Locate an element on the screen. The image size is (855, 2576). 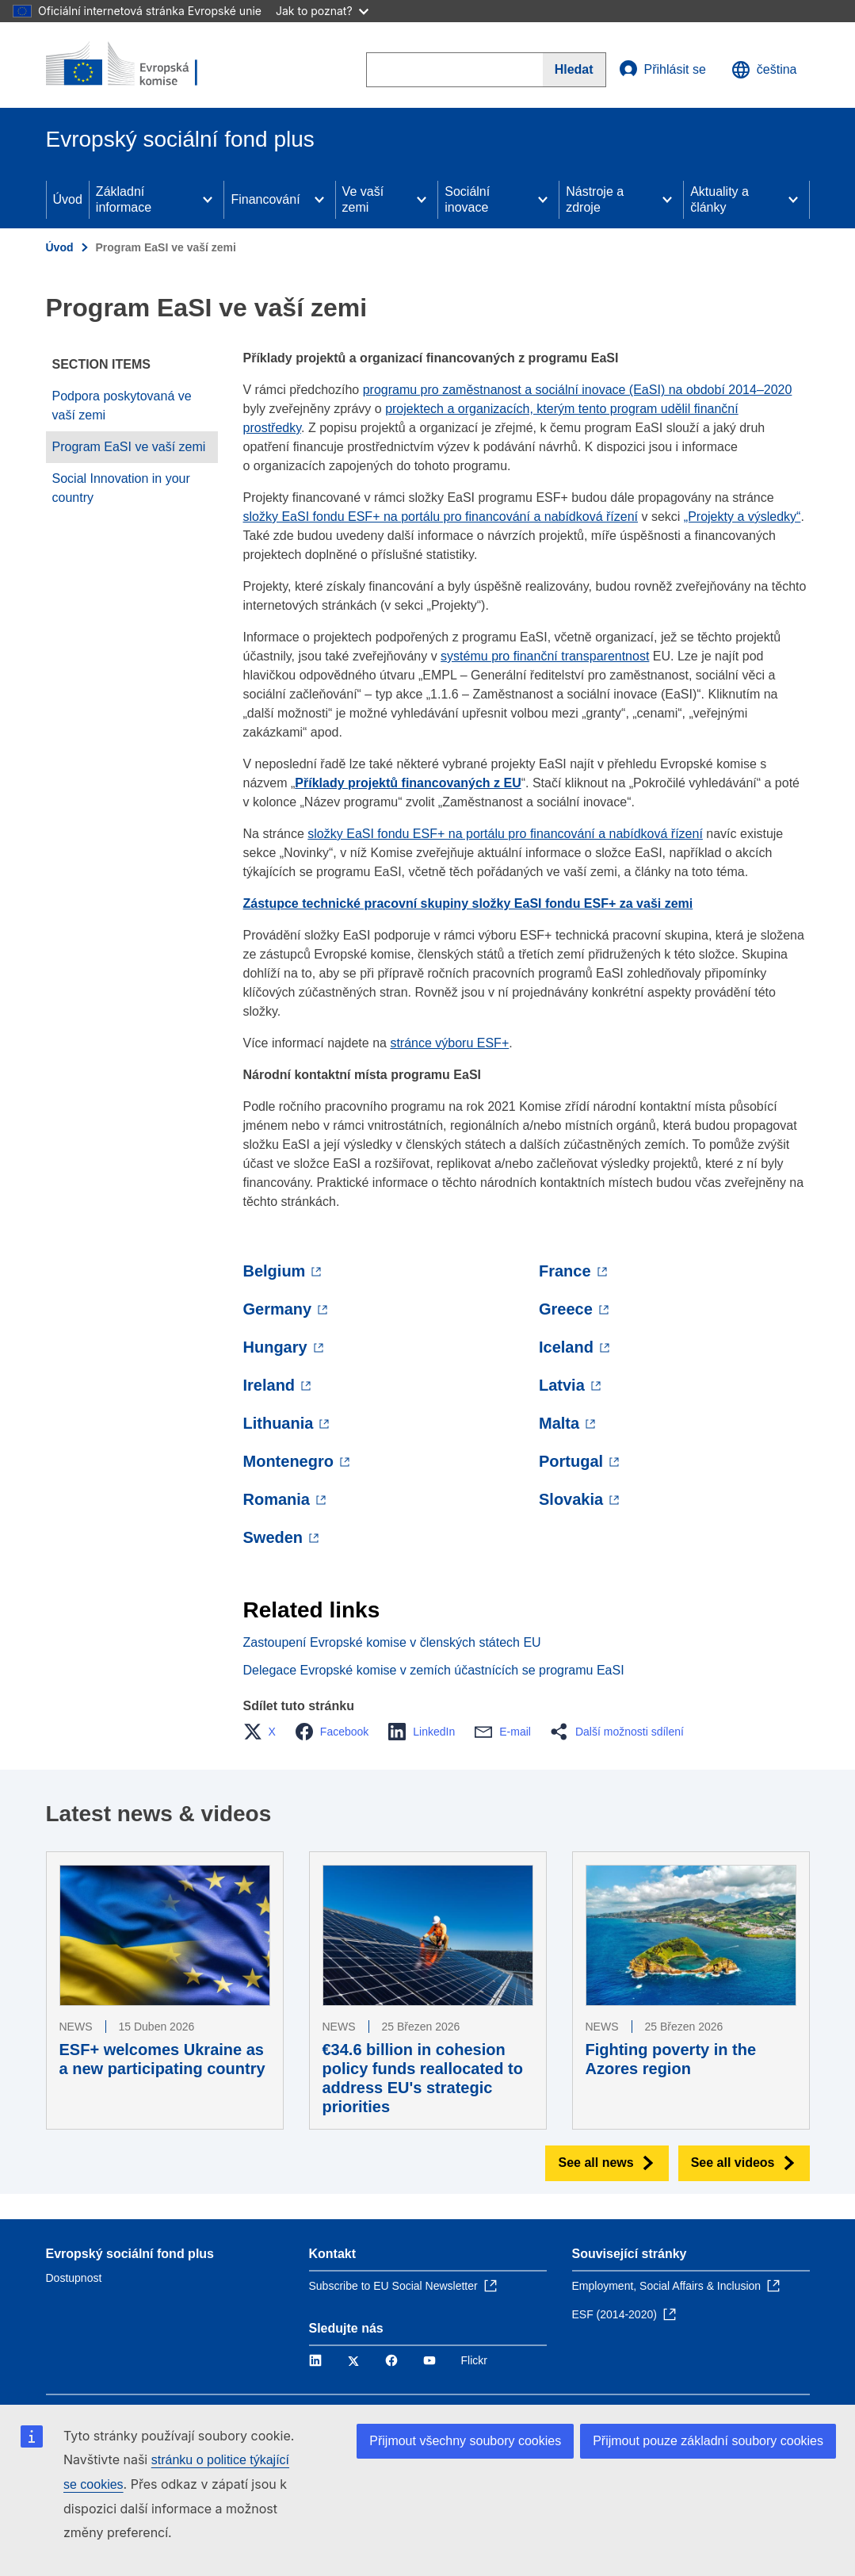
Evropský sociální fond plus is located at coordinates (130, 2253).